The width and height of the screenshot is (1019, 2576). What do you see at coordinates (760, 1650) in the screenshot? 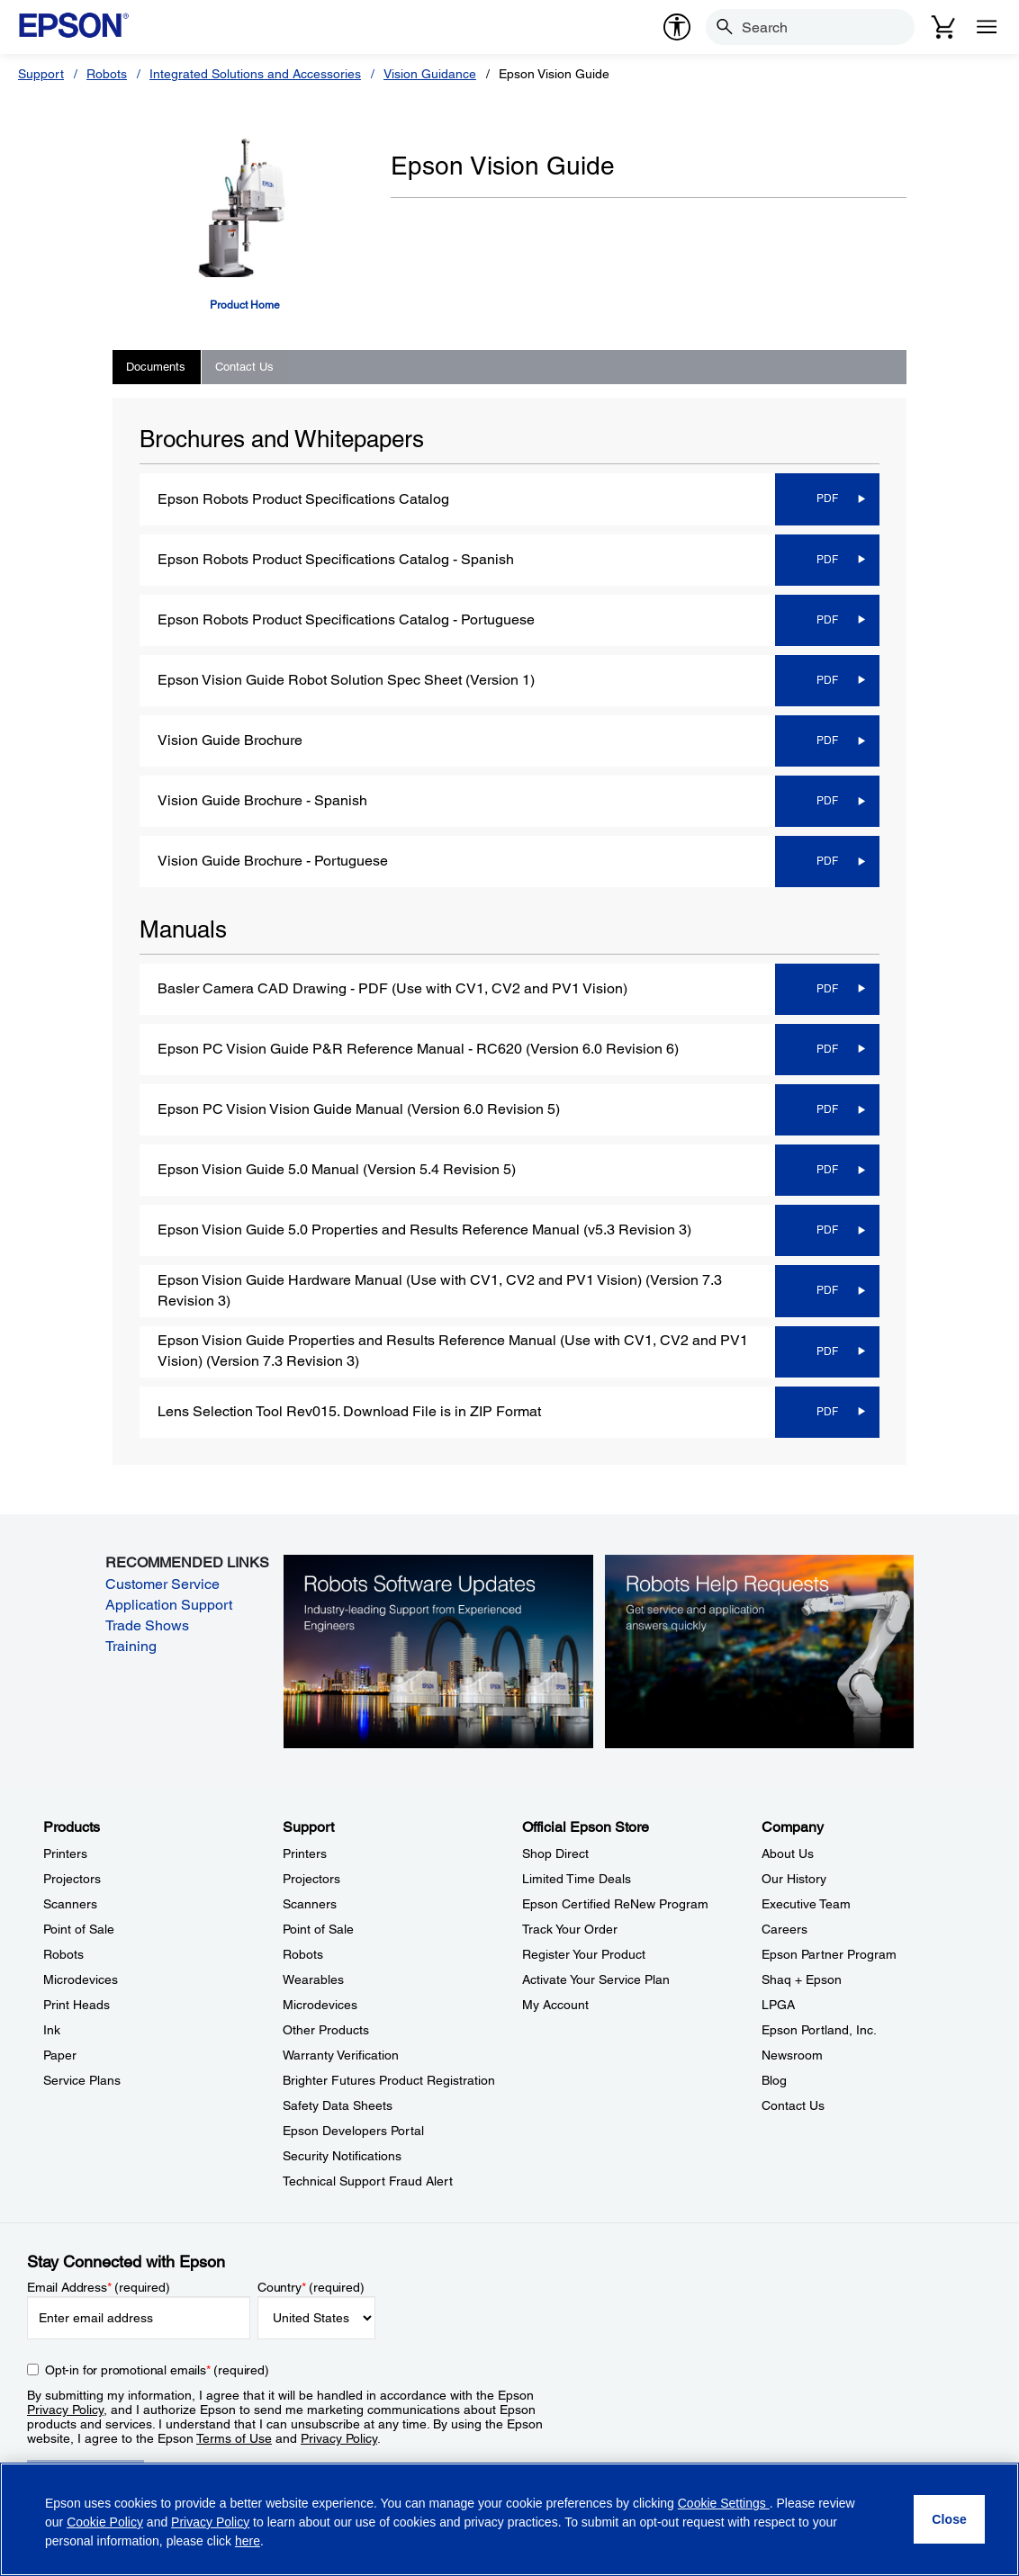
I see `[Robots Help Requests. Get service and application answers quickly.]` at bounding box center [760, 1650].